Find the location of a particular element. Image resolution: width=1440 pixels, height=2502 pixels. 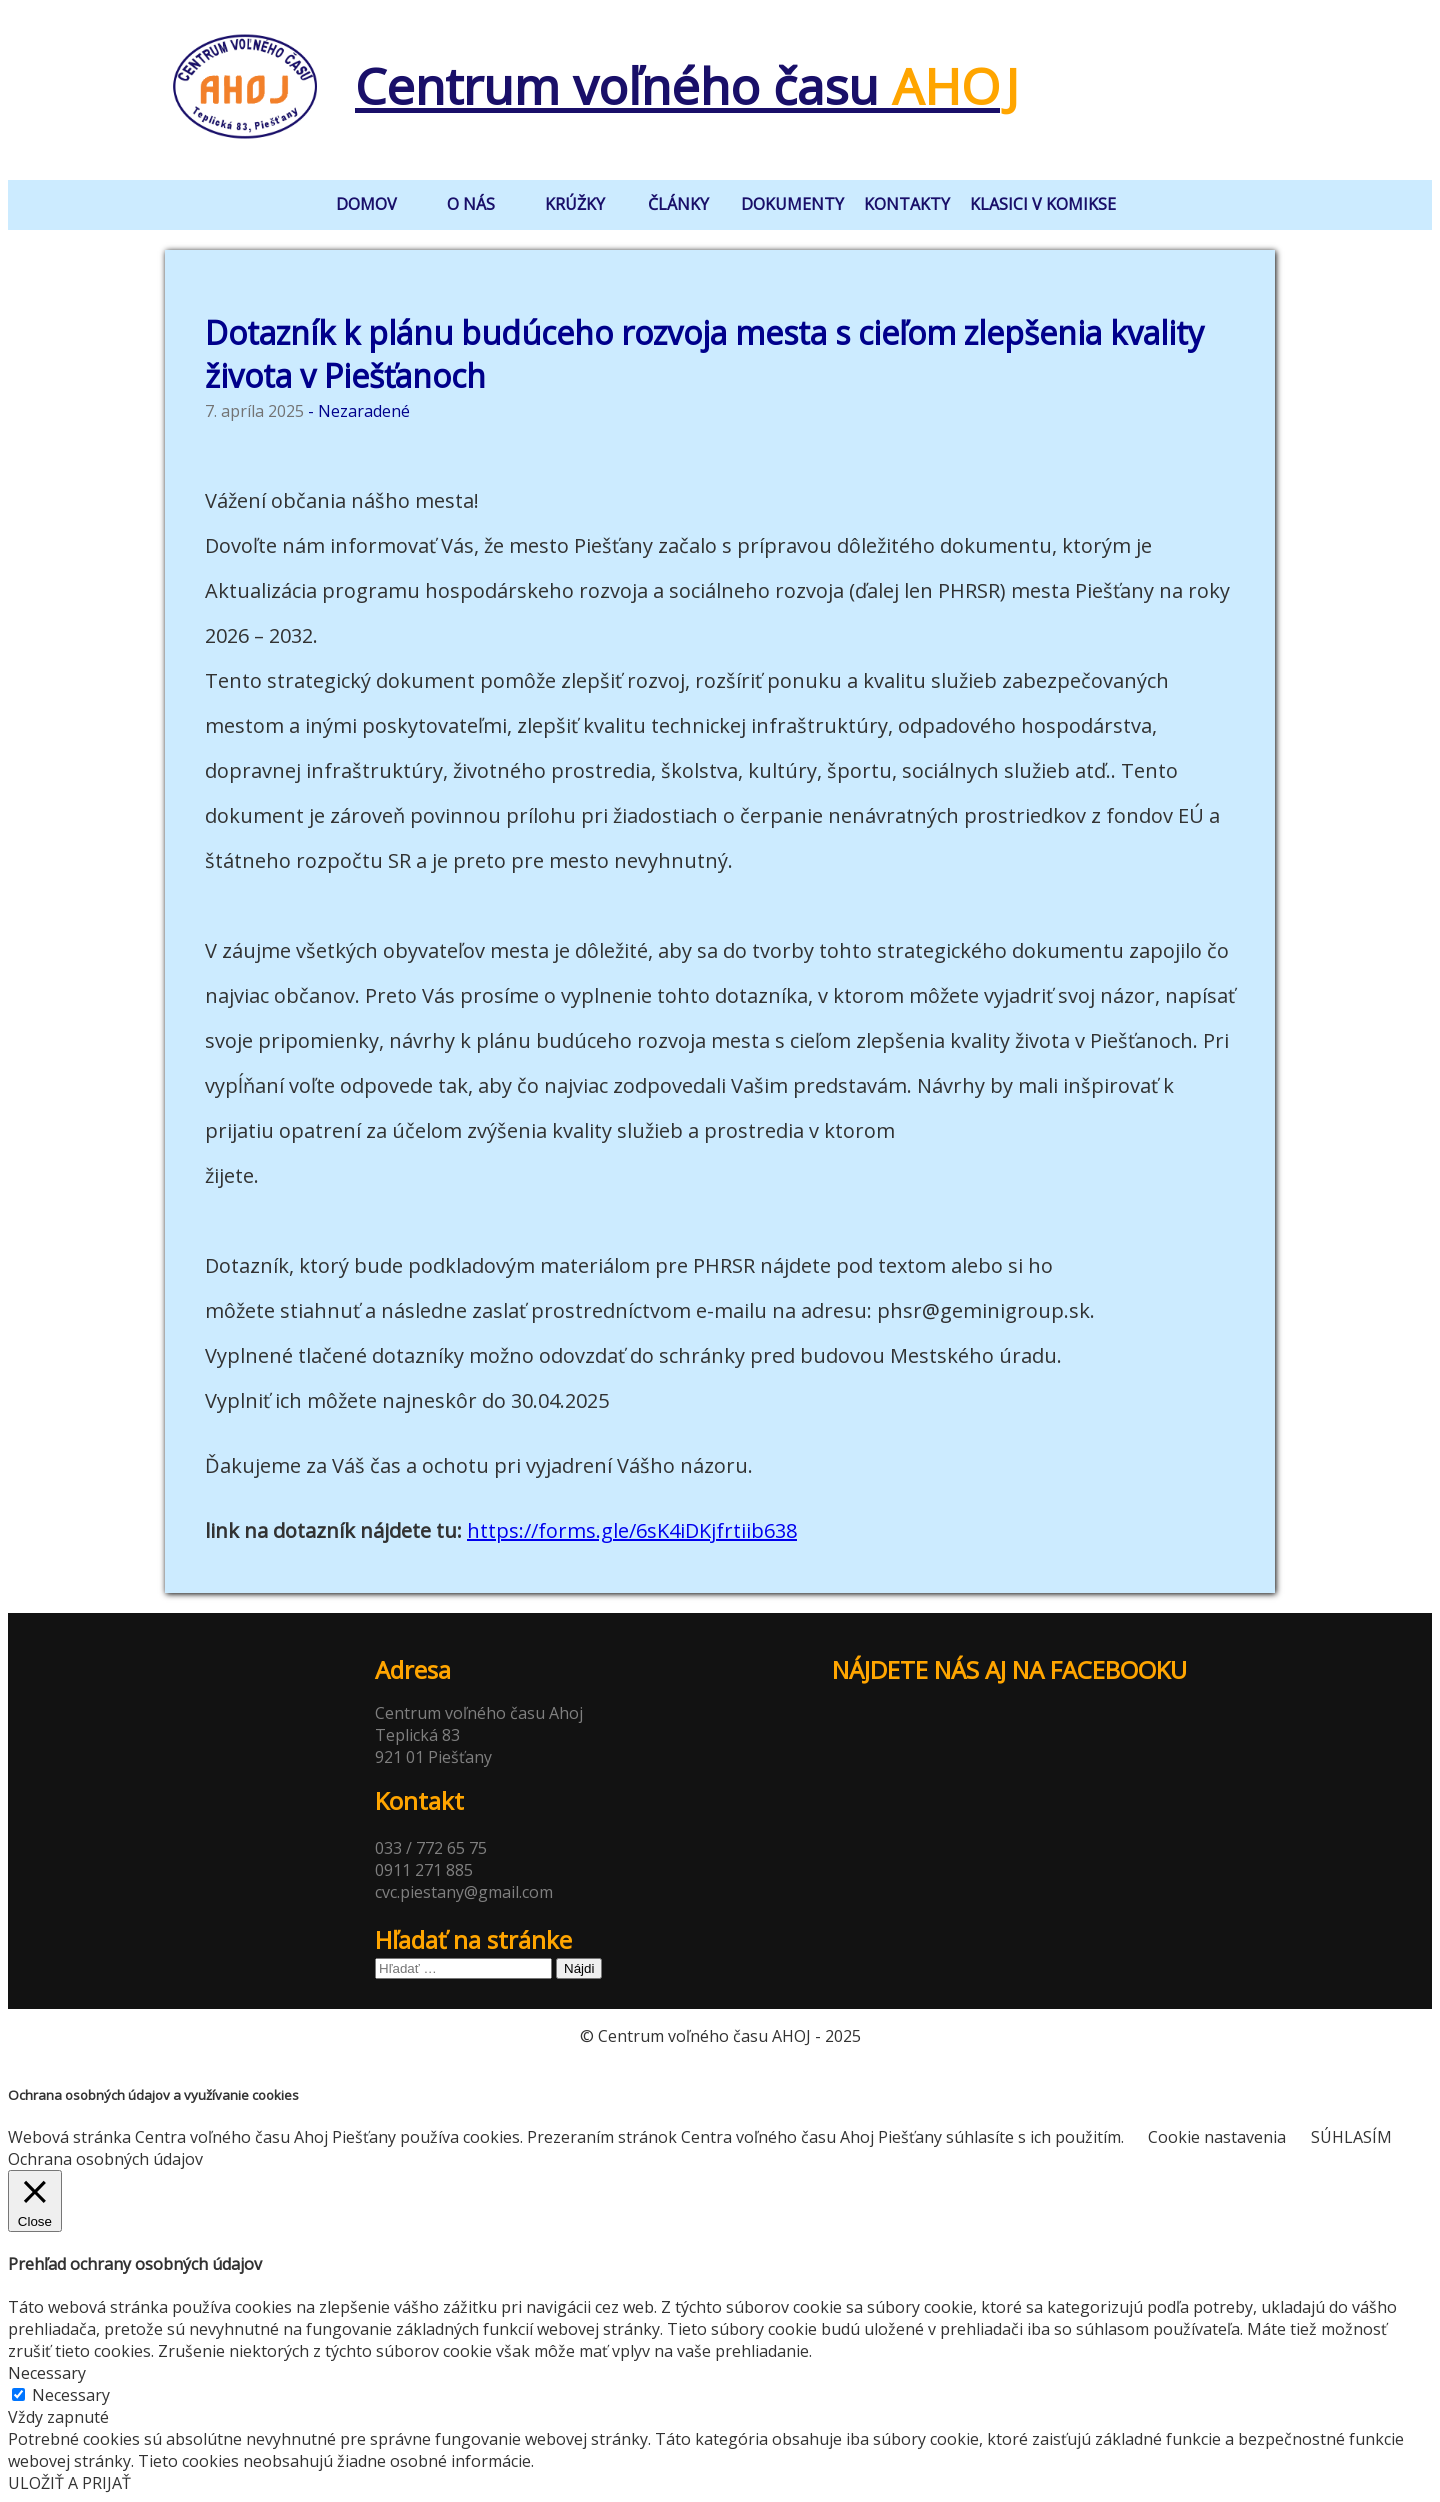

krúžky is located at coordinates (575, 204).